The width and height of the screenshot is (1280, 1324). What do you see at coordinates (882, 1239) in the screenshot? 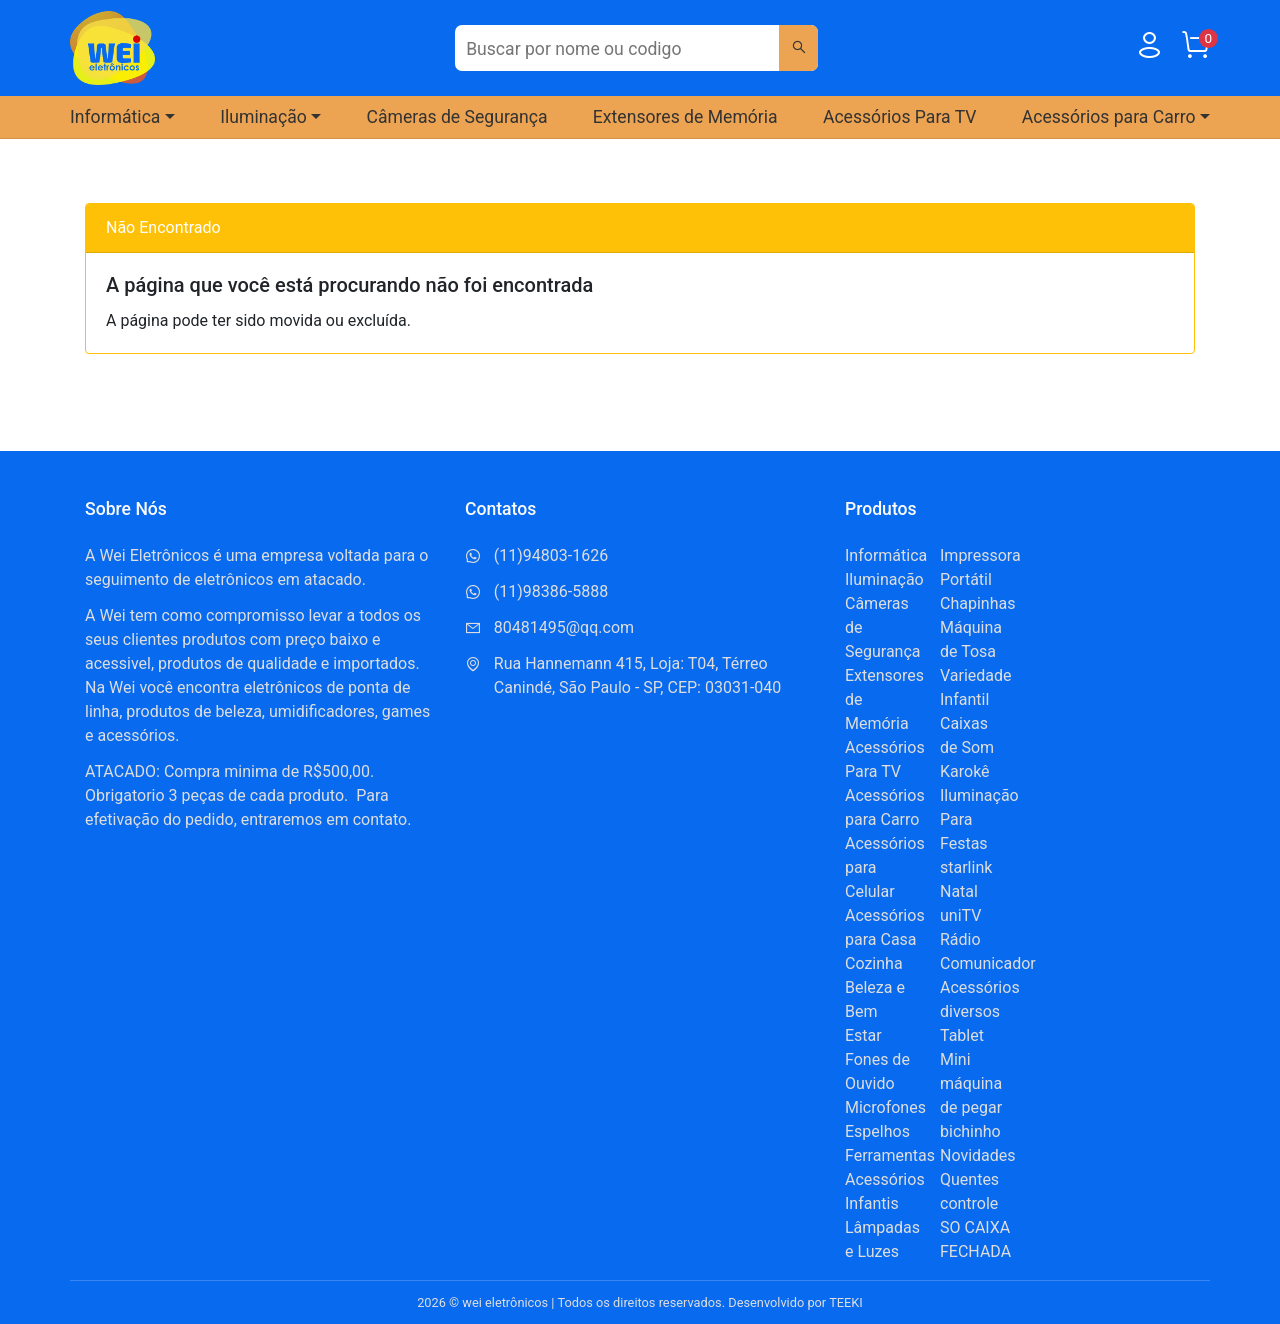
I see `Lâmpadas e Luzes` at bounding box center [882, 1239].